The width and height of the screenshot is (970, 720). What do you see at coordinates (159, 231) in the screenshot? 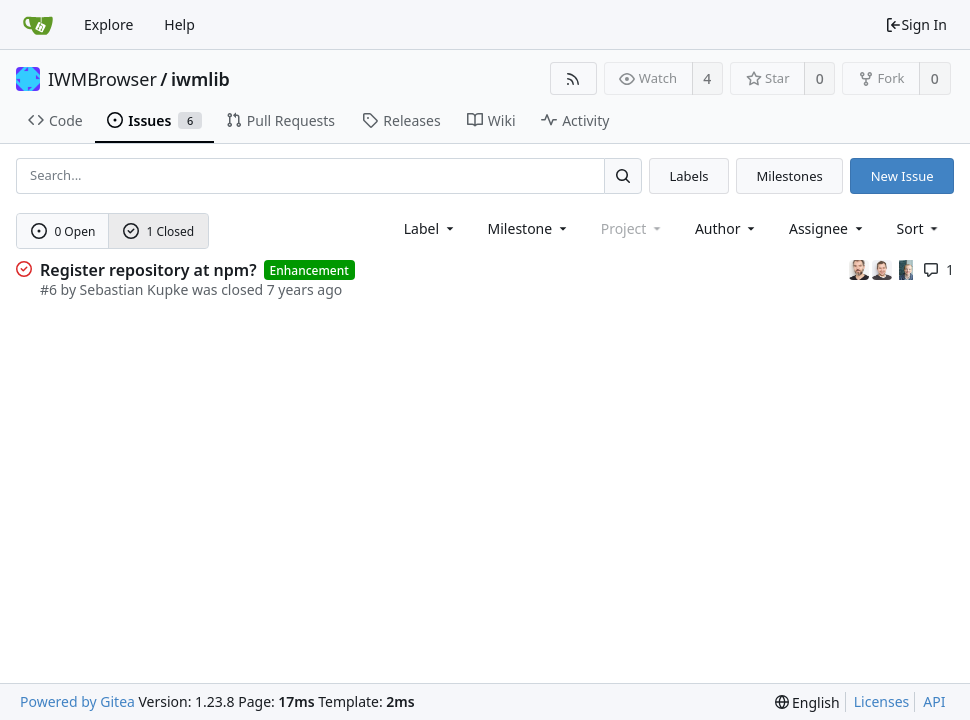
I see `1 Closed` at bounding box center [159, 231].